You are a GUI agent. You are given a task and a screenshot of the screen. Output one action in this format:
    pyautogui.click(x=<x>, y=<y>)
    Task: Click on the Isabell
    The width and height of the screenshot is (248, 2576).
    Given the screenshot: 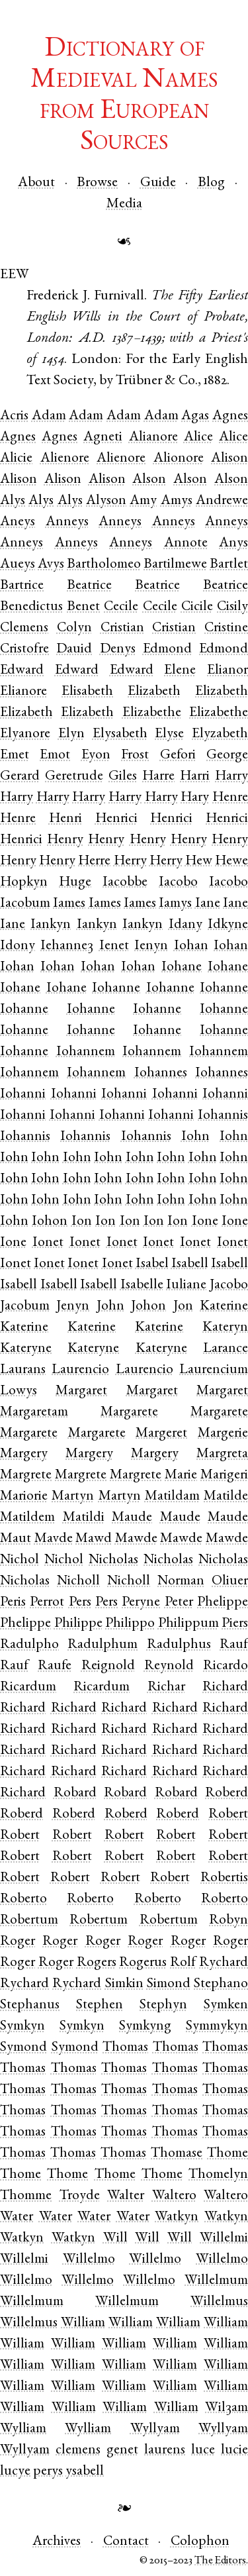 What is the action you would take?
    pyautogui.click(x=189, y=1264)
    